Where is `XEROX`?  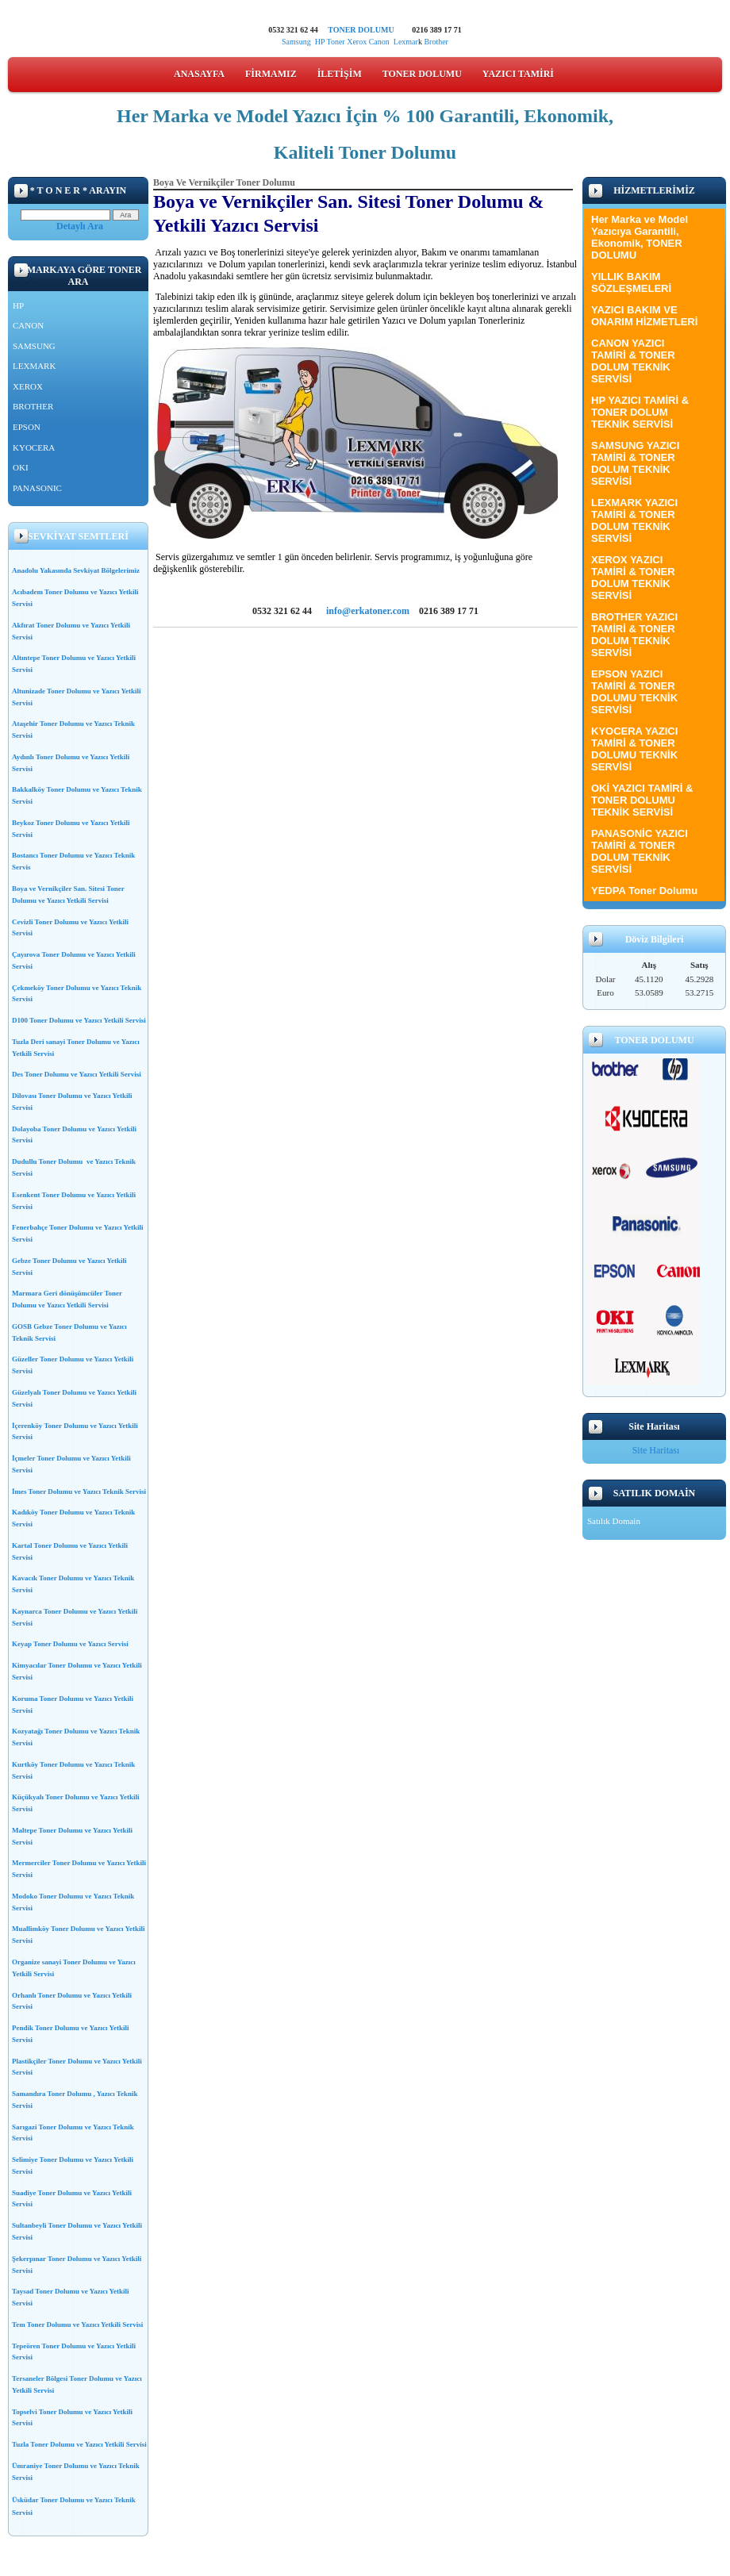
XEROX is located at coordinates (28, 386).